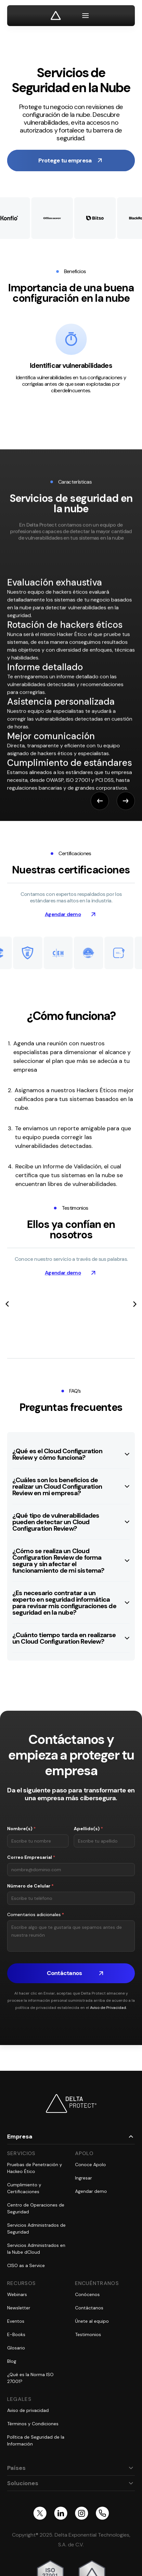 The image size is (142, 2576). What do you see at coordinates (15, 2321) in the screenshot?
I see `Eventos` at bounding box center [15, 2321].